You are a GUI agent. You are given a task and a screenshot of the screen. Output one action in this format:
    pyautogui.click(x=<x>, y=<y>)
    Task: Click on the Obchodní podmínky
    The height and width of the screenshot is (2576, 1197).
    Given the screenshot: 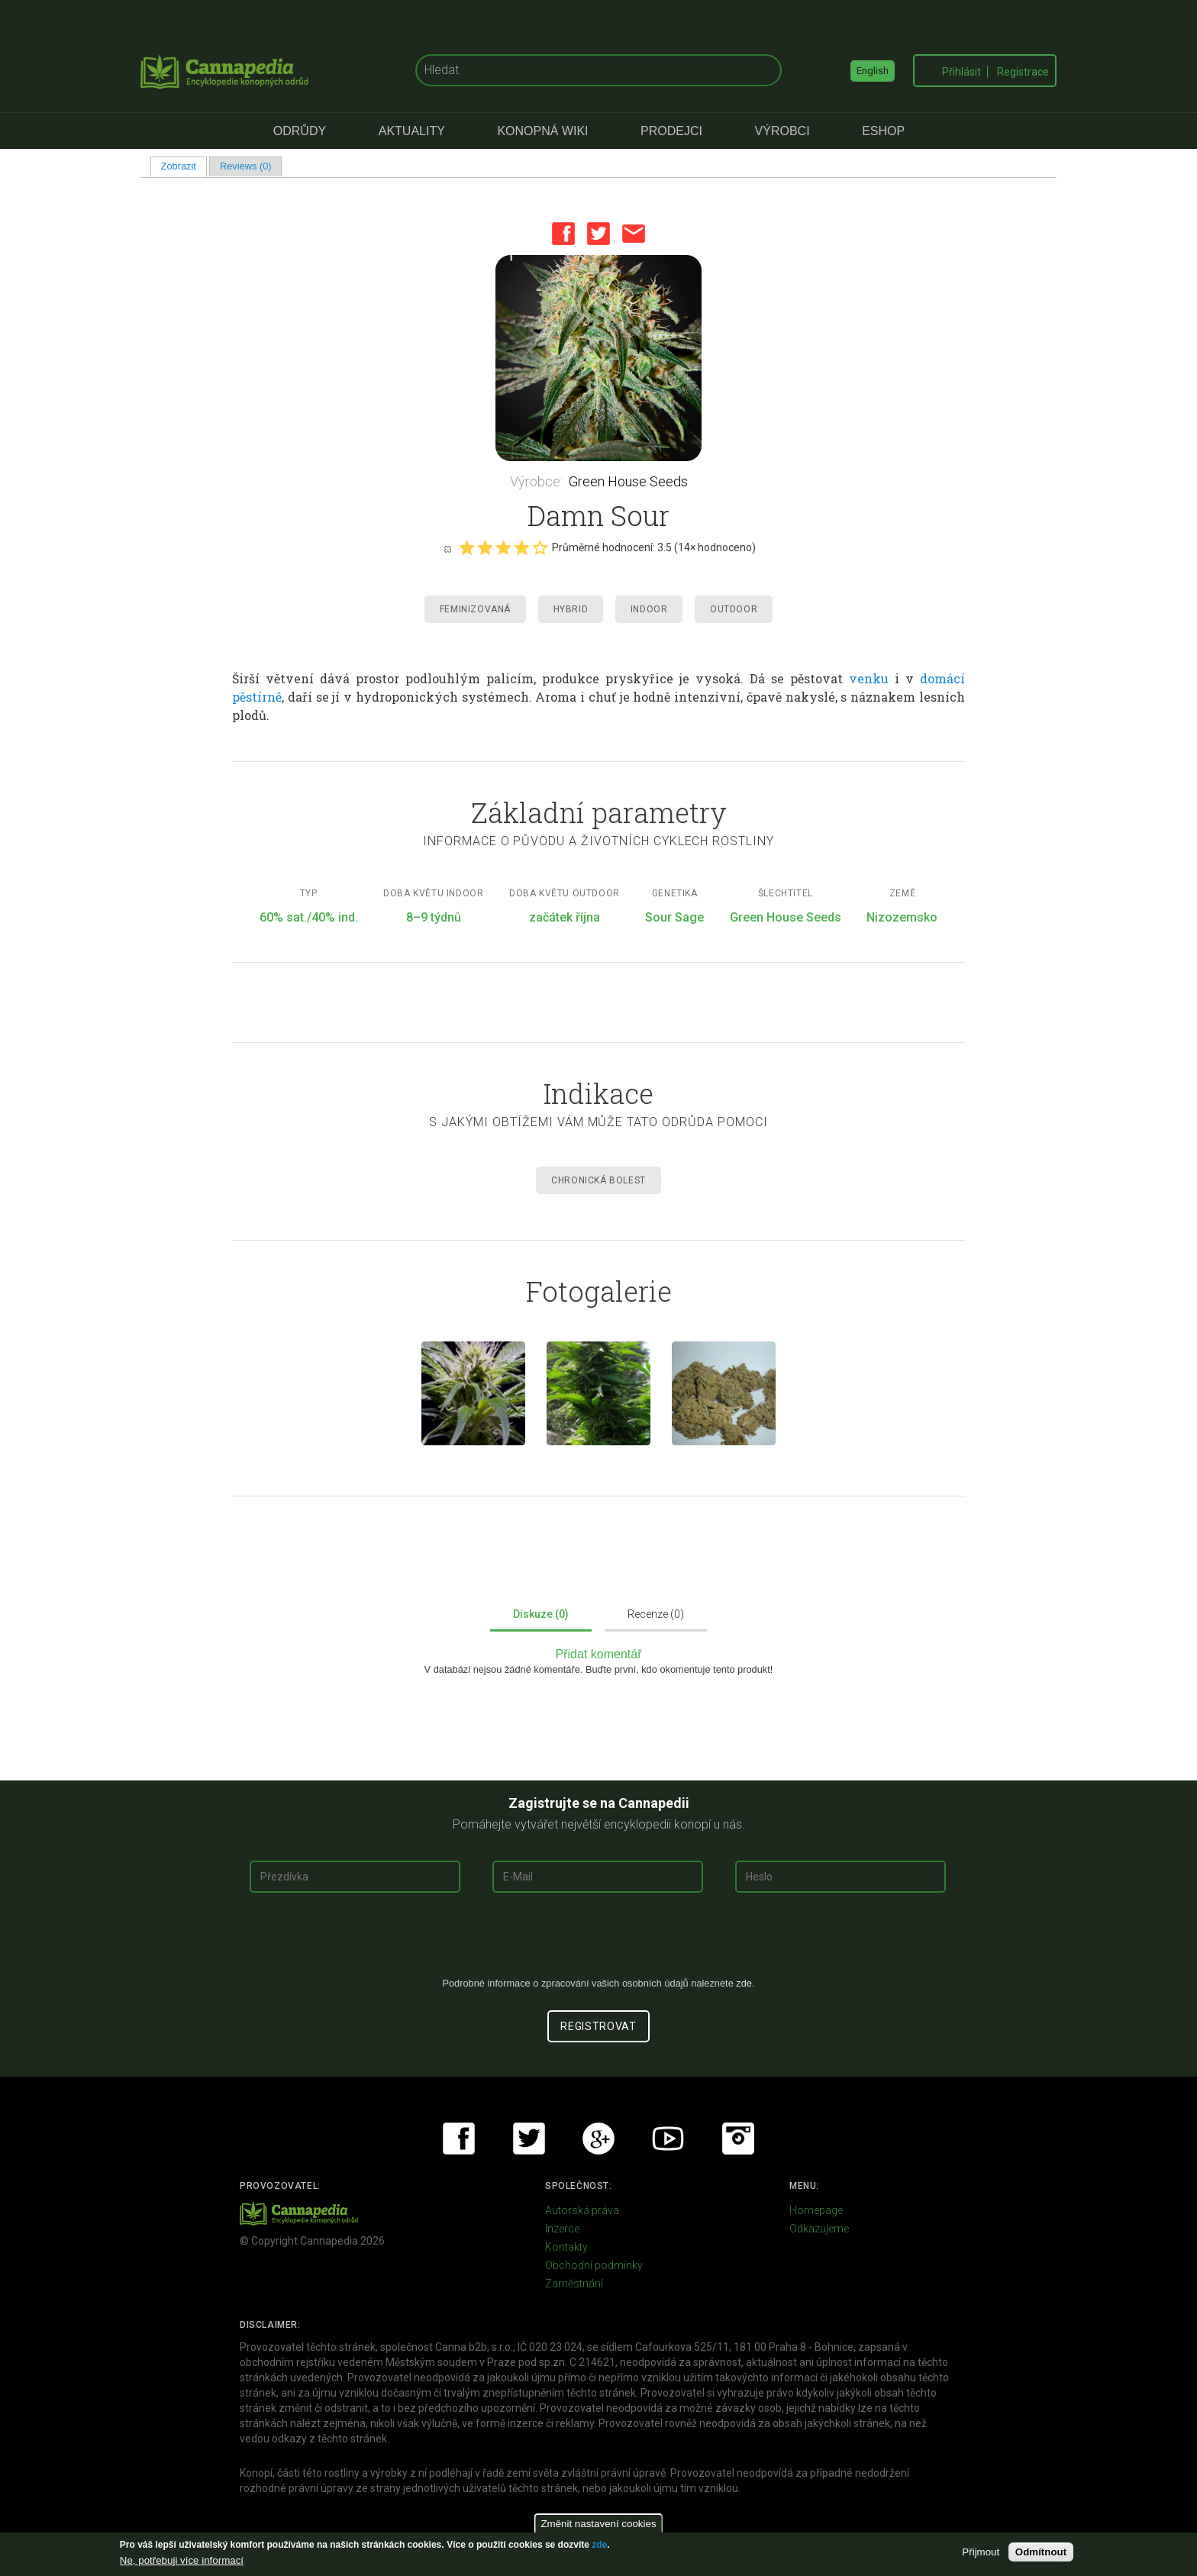 What is the action you would take?
    pyautogui.click(x=594, y=2265)
    